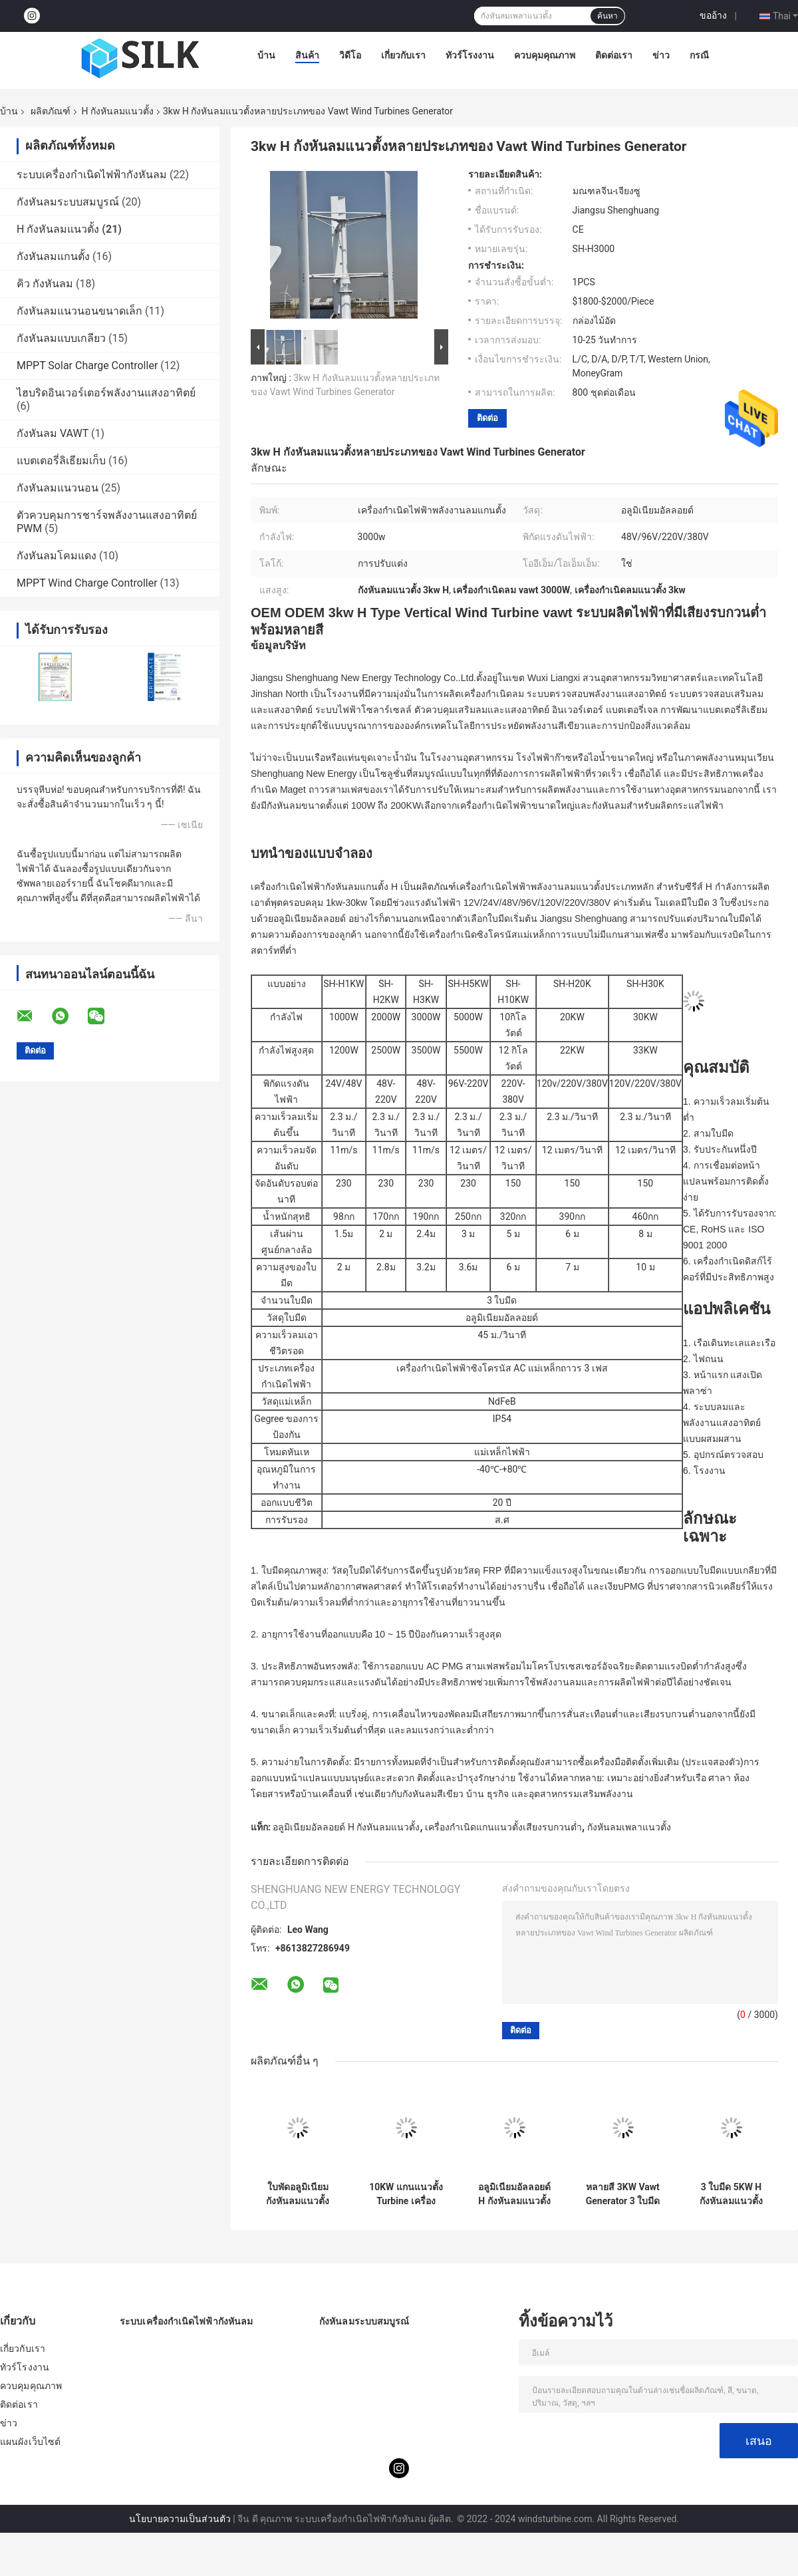 This screenshot has height=2576, width=798. I want to click on วิดีโอ, so click(350, 55).